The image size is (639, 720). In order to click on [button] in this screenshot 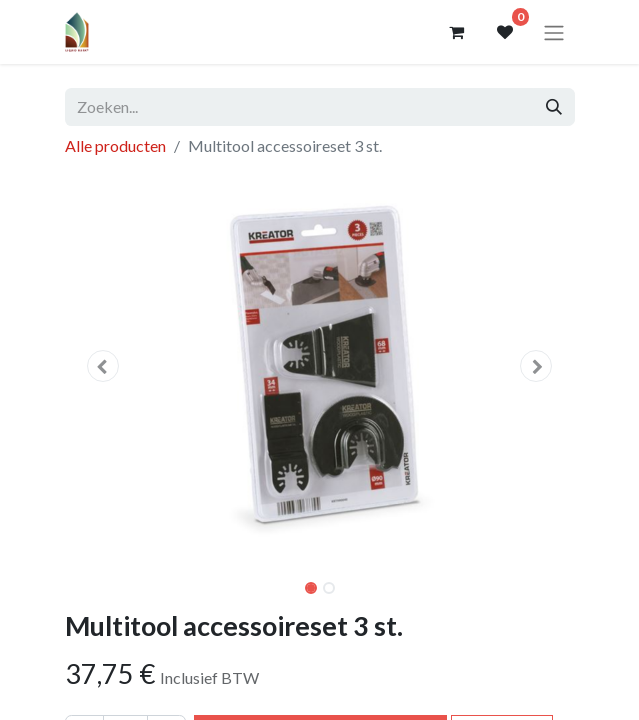, I will do `click(103, 366)`.